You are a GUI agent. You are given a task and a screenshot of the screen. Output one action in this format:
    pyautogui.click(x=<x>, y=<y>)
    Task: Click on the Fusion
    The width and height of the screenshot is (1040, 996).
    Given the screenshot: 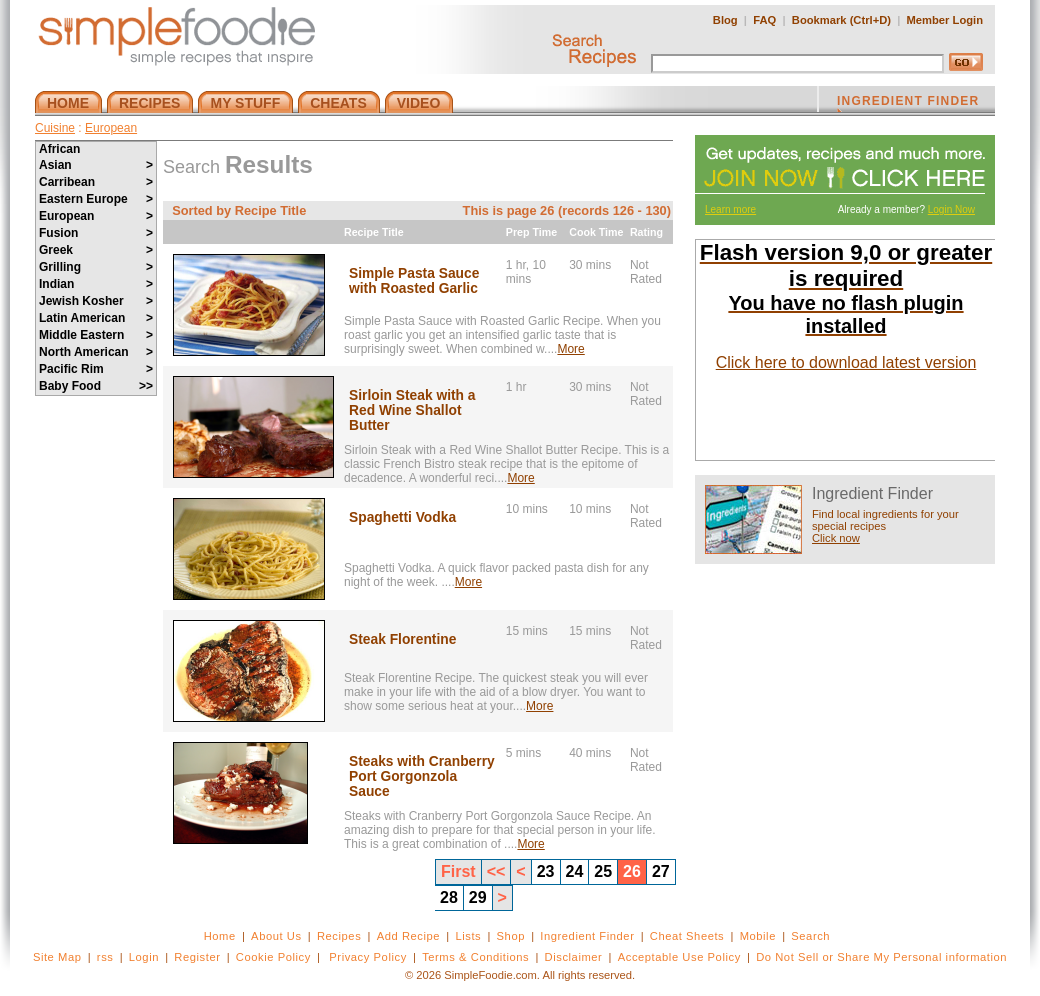 What is the action you would take?
    pyautogui.click(x=96, y=233)
    